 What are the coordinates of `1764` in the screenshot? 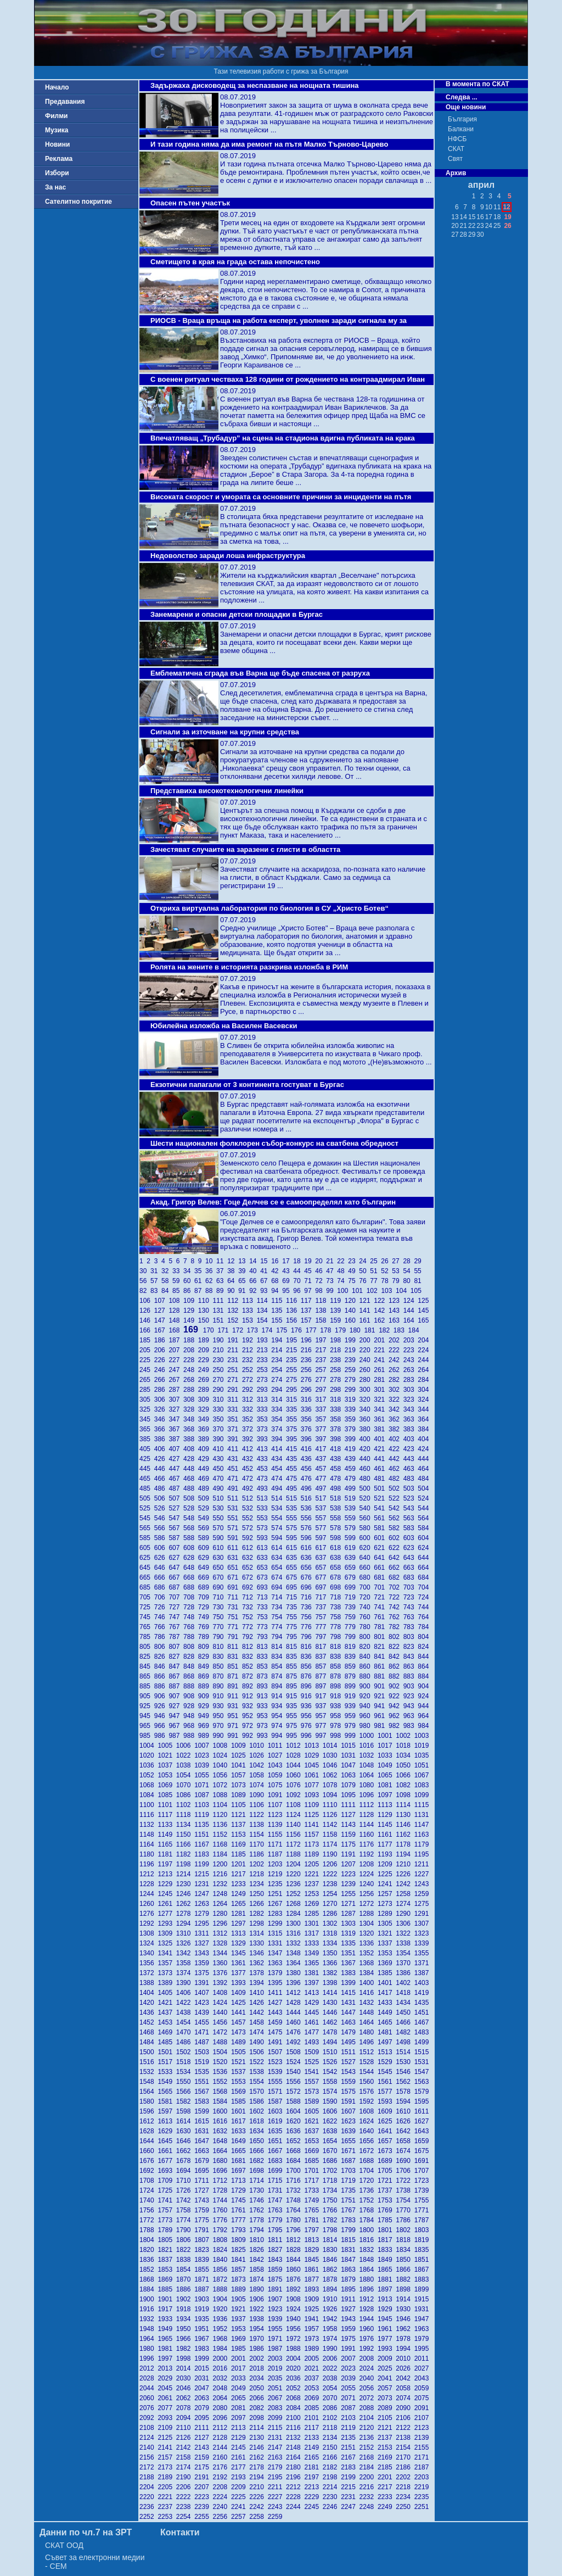 It's located at (295, 2210).